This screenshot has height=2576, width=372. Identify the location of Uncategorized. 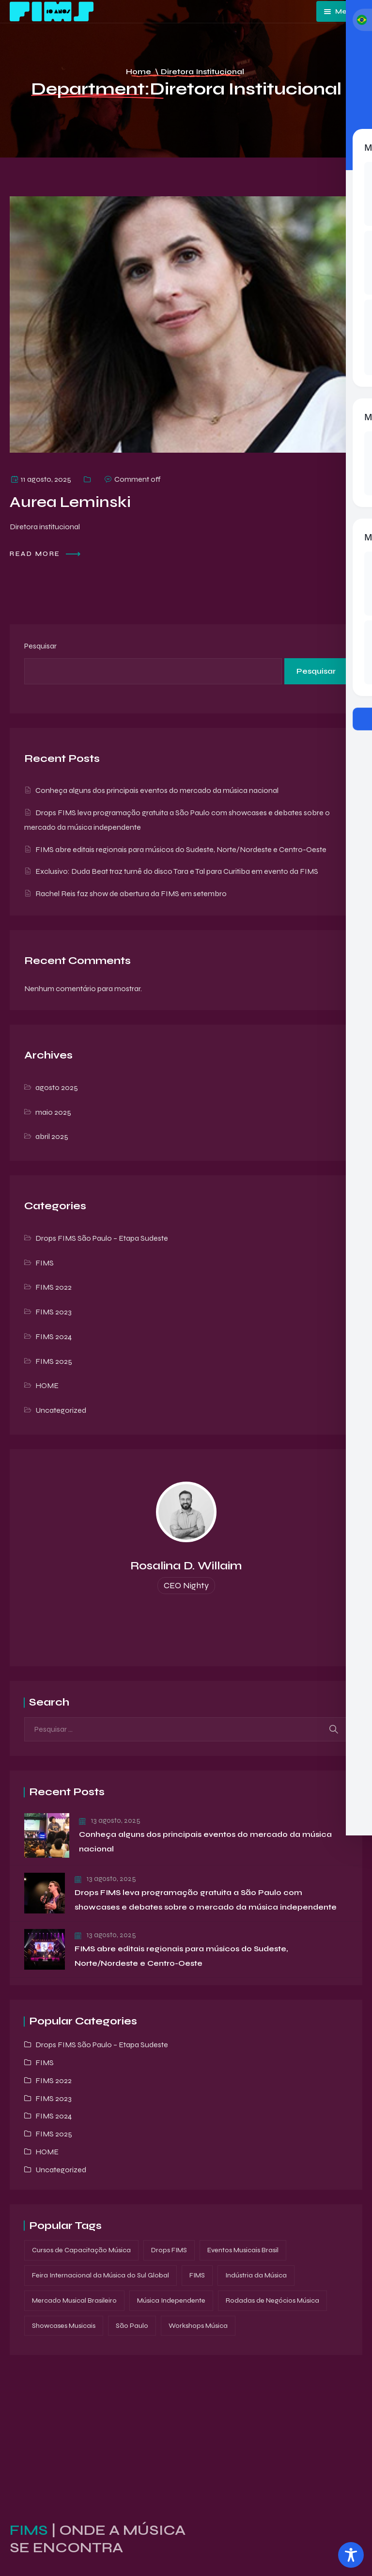
(60, 1410).